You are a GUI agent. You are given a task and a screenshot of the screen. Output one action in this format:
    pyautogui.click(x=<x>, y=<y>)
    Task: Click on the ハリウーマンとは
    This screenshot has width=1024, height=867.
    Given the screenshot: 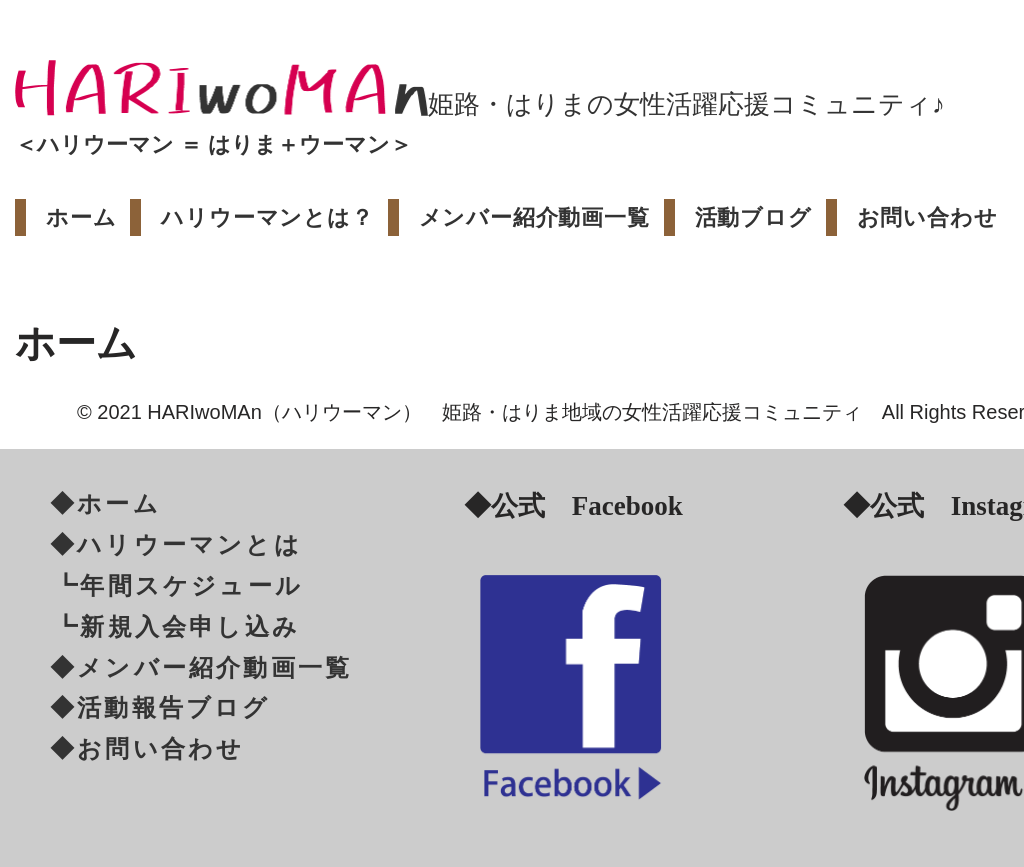 What is the action you would take?
    pyautogui.click(x=189, y=545)
    